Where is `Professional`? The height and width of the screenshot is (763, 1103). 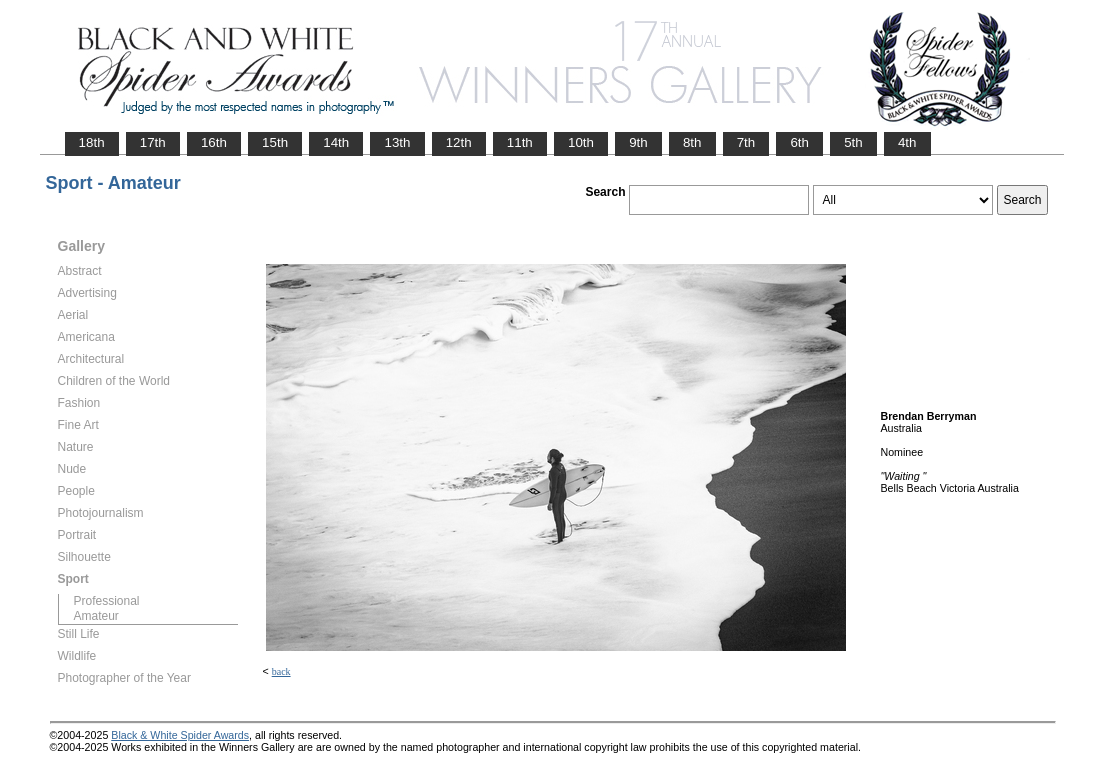
Professional is located at coordinates (107, 601).